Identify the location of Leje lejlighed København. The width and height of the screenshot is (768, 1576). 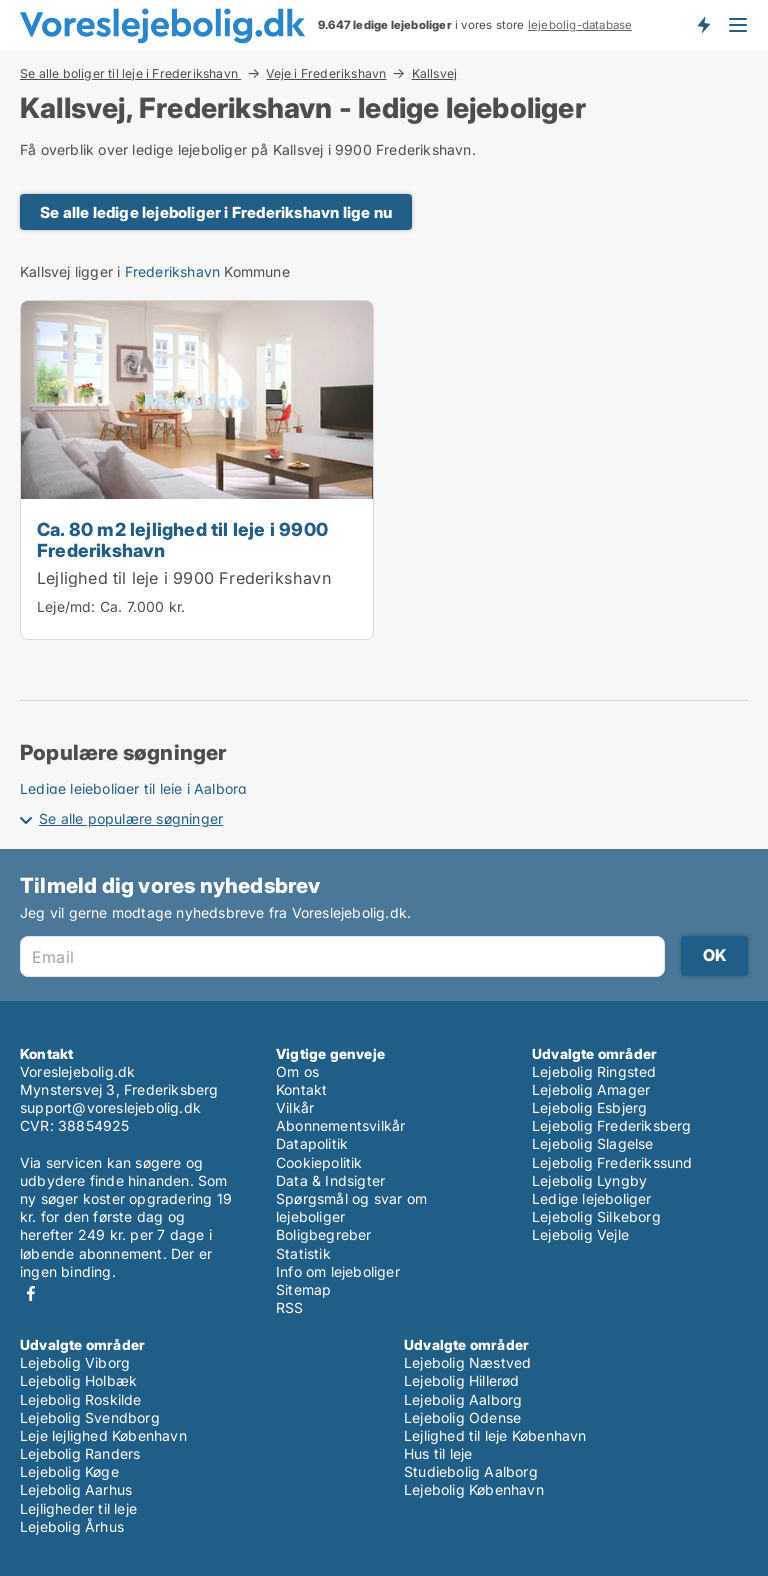
(103, 1435).